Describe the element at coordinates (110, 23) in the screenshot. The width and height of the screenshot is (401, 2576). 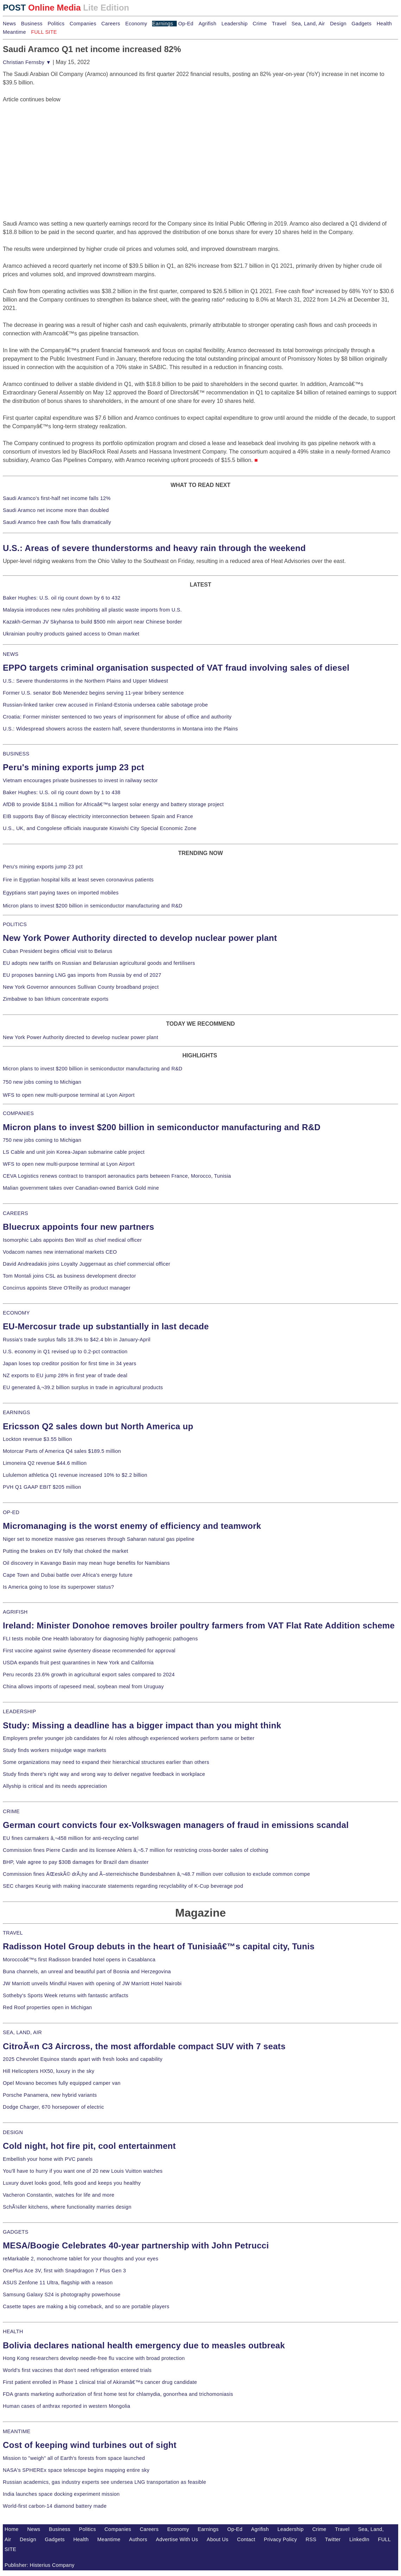
I see `Careers` at that location.